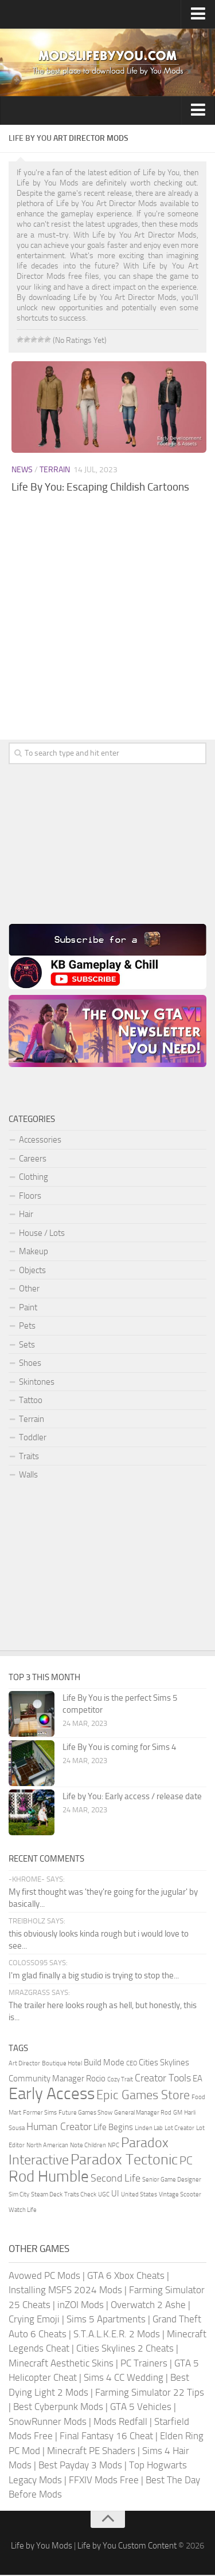 The image size is (215, 2576). What do you see at coordinates (44, 2276) in the screenshot?
I see `Avowed PC Mods` at bounding box center [44, 2276].